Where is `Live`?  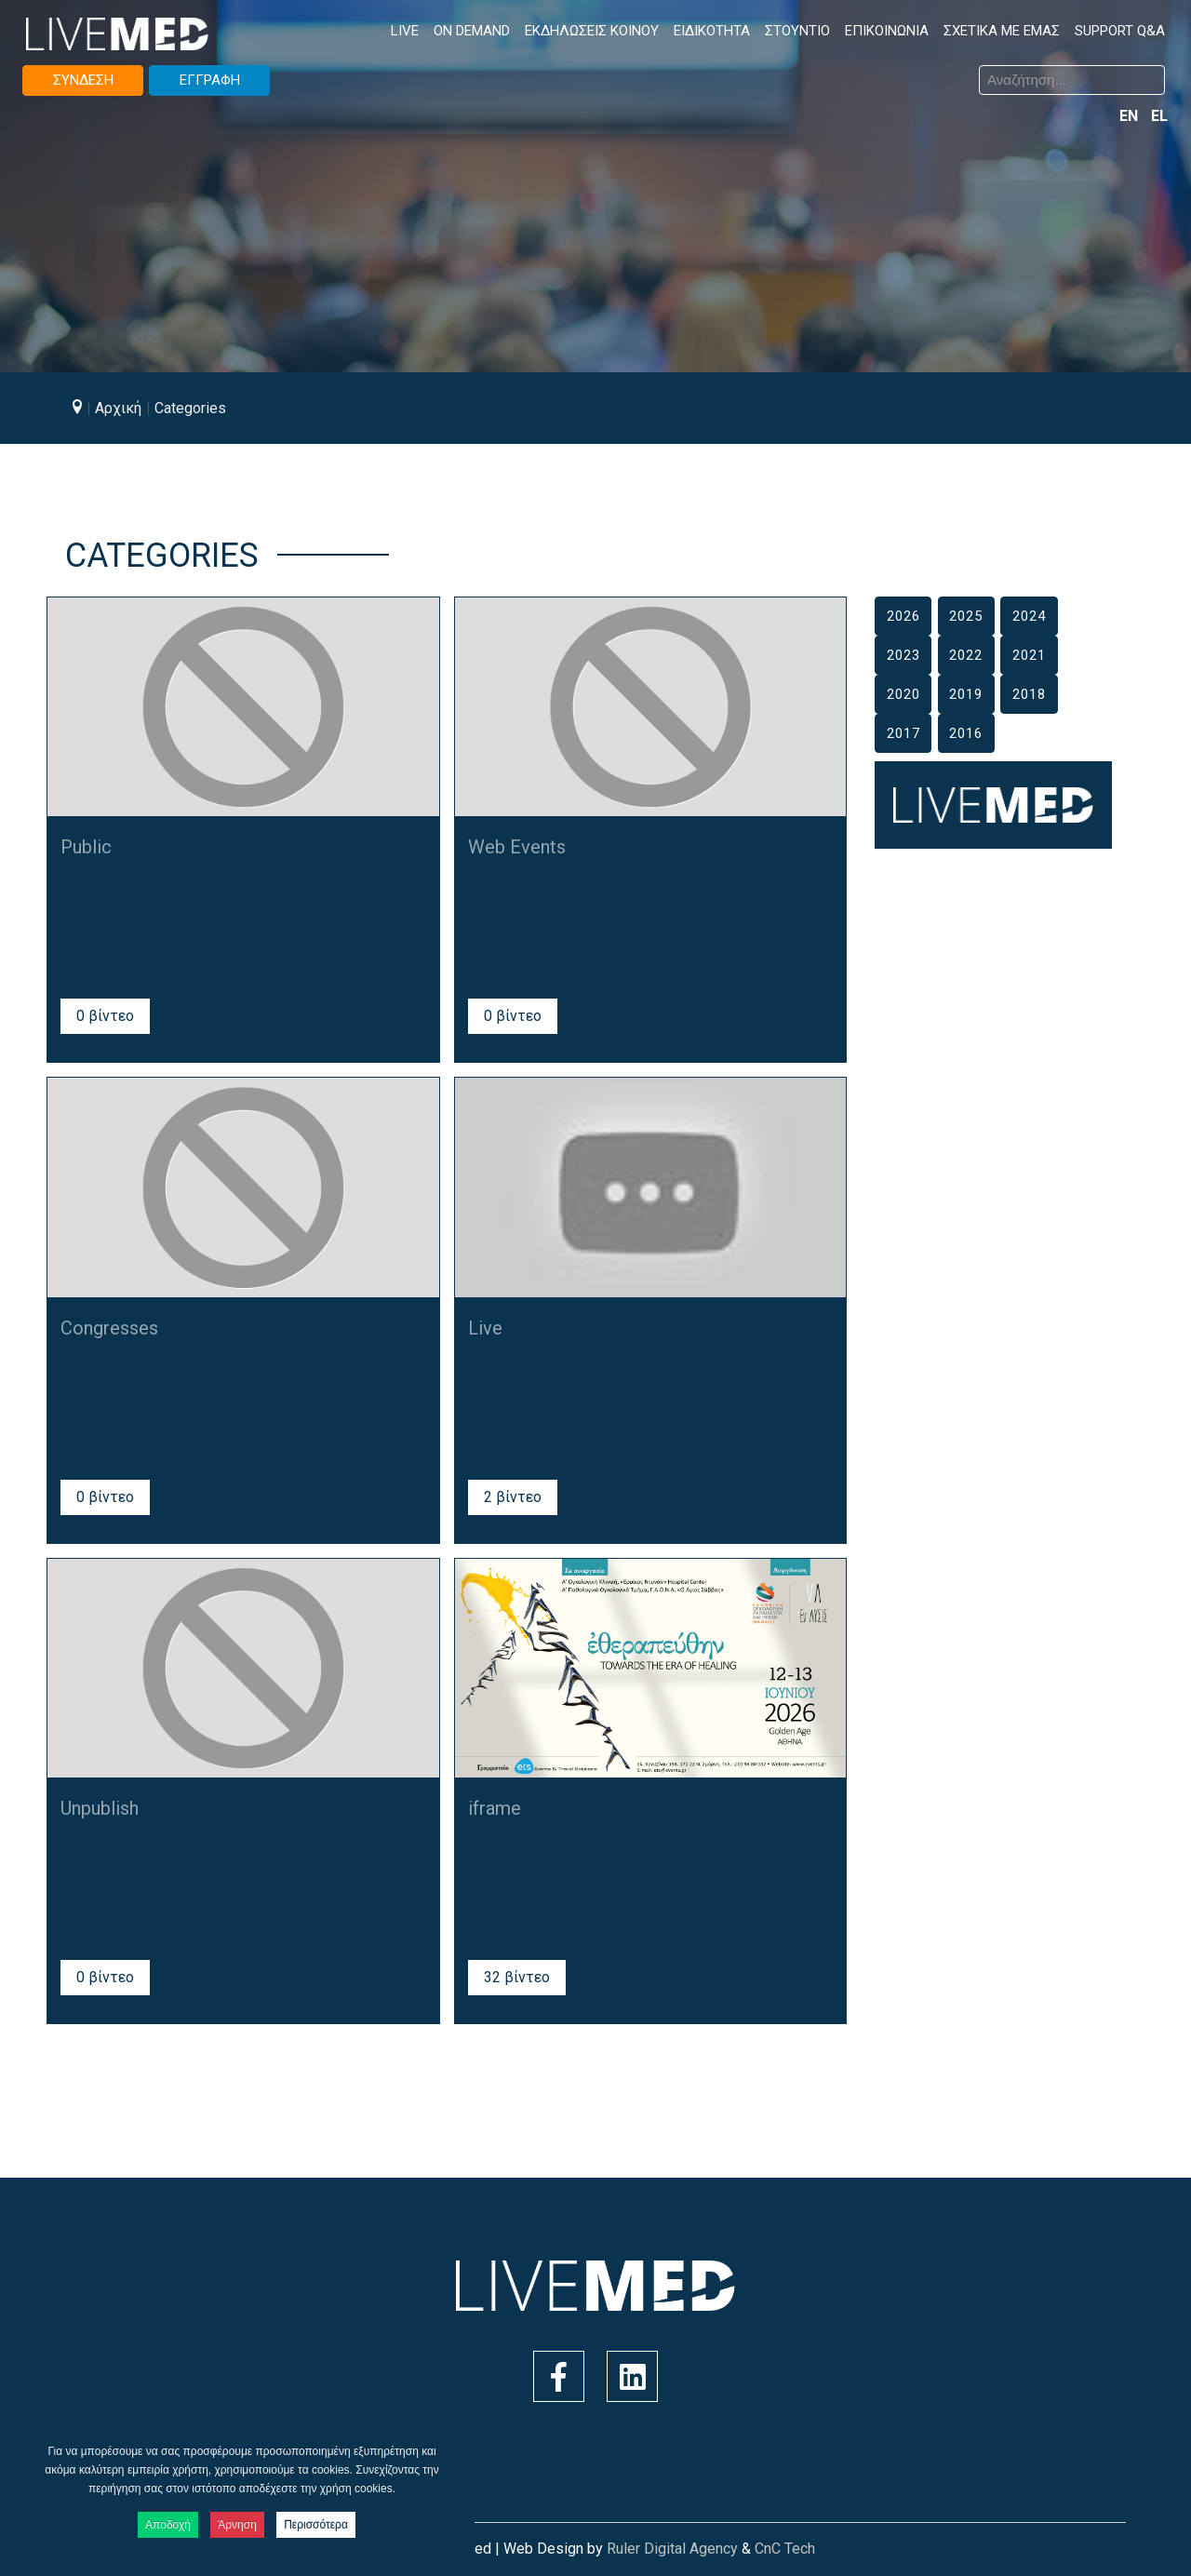
Live is located at coordinates (485, 1328).